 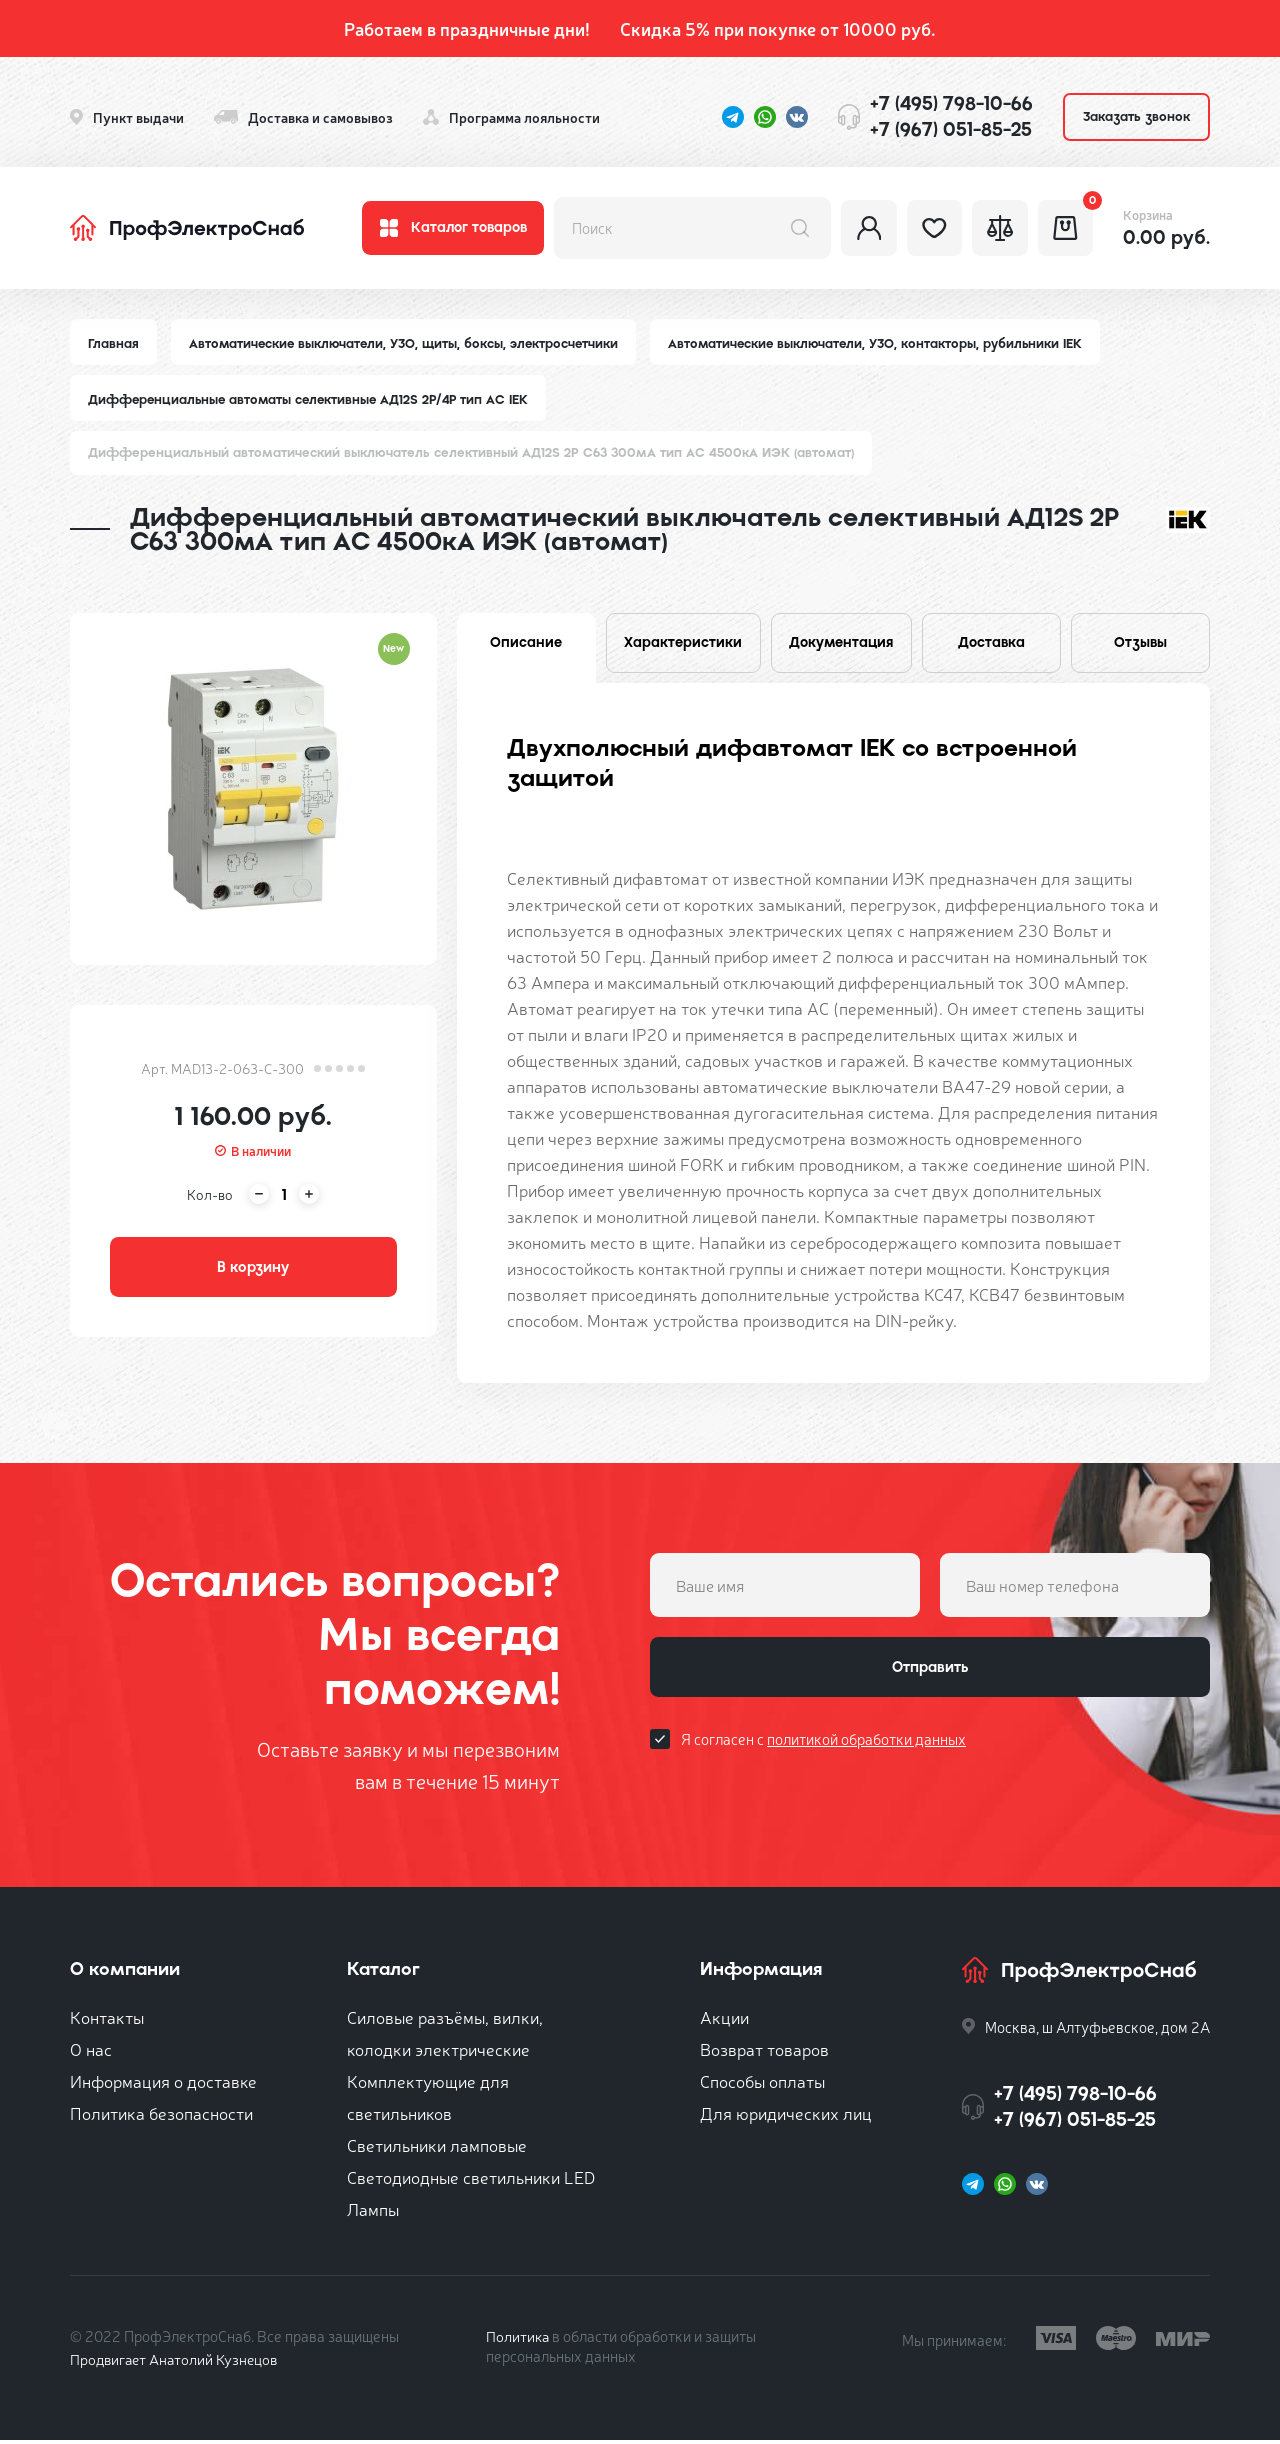 I want to click on политикой обработки данных, so click(x=866, y=1746).